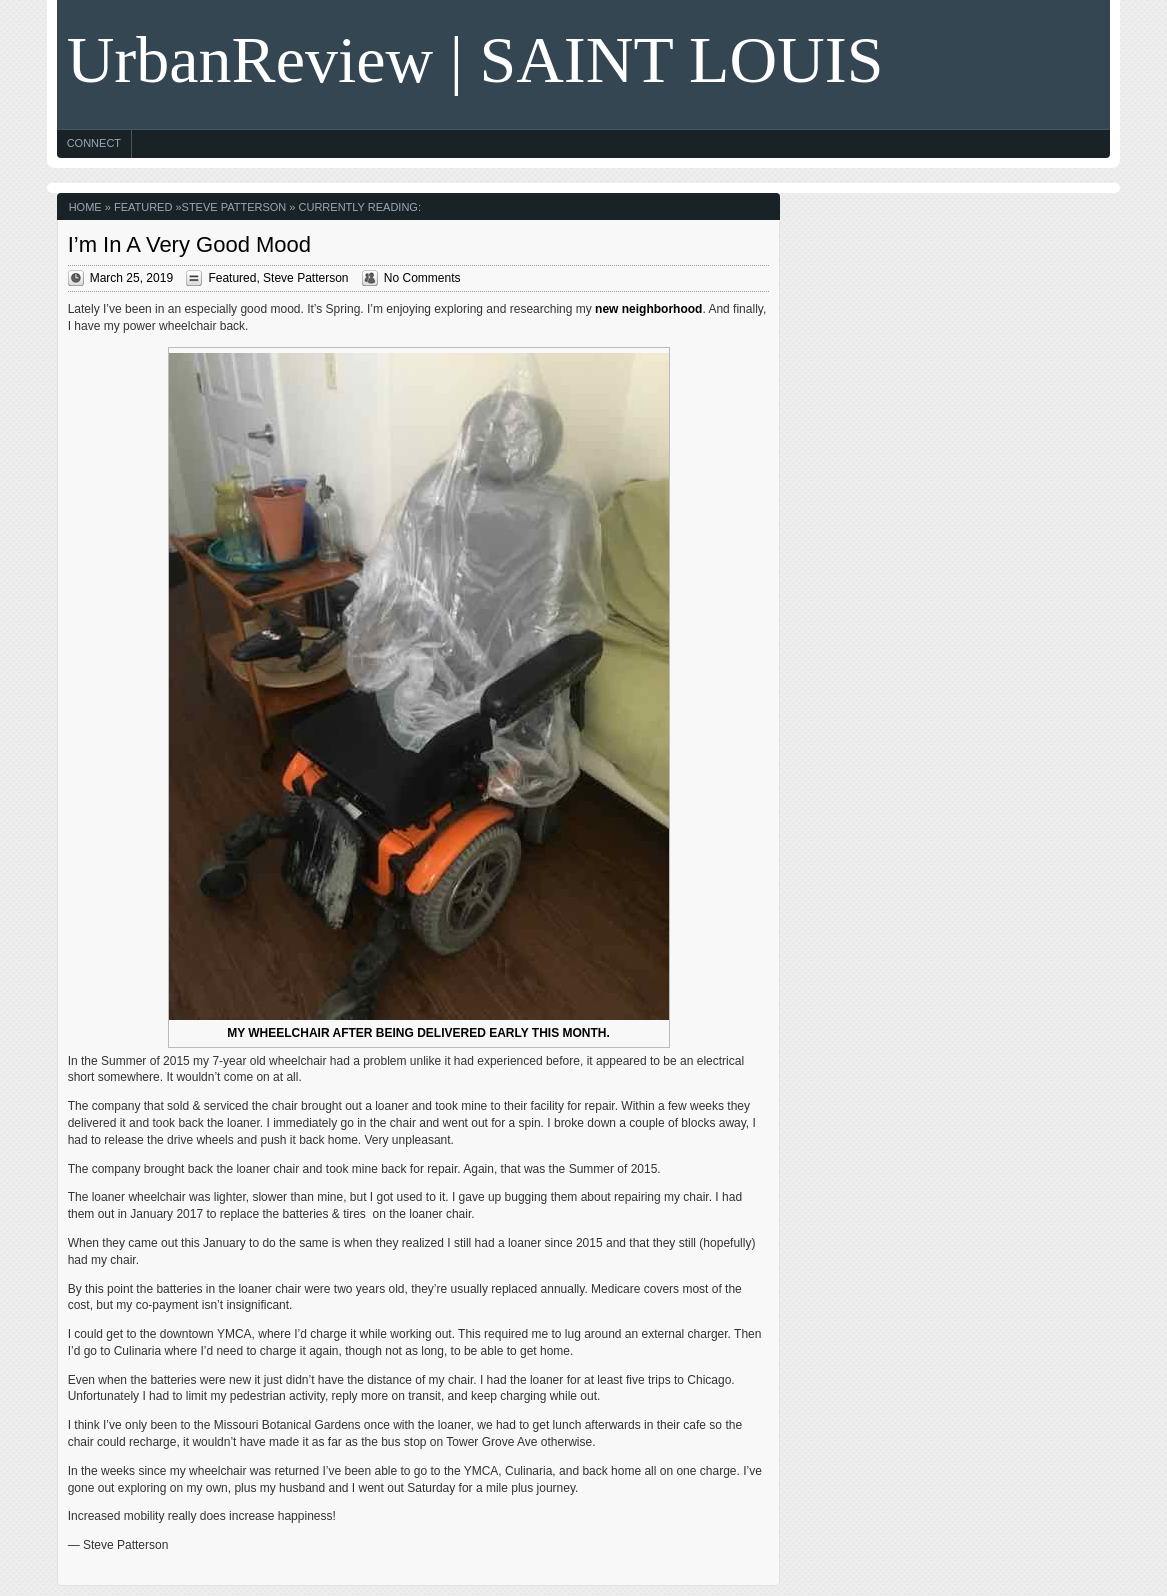  I want to click on Home, so click(85, 207).